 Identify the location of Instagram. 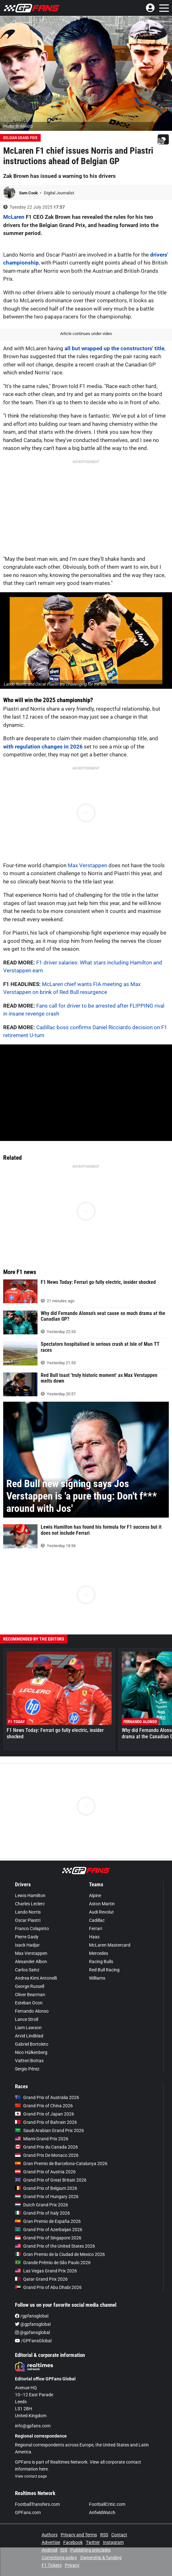
(113, 2542).